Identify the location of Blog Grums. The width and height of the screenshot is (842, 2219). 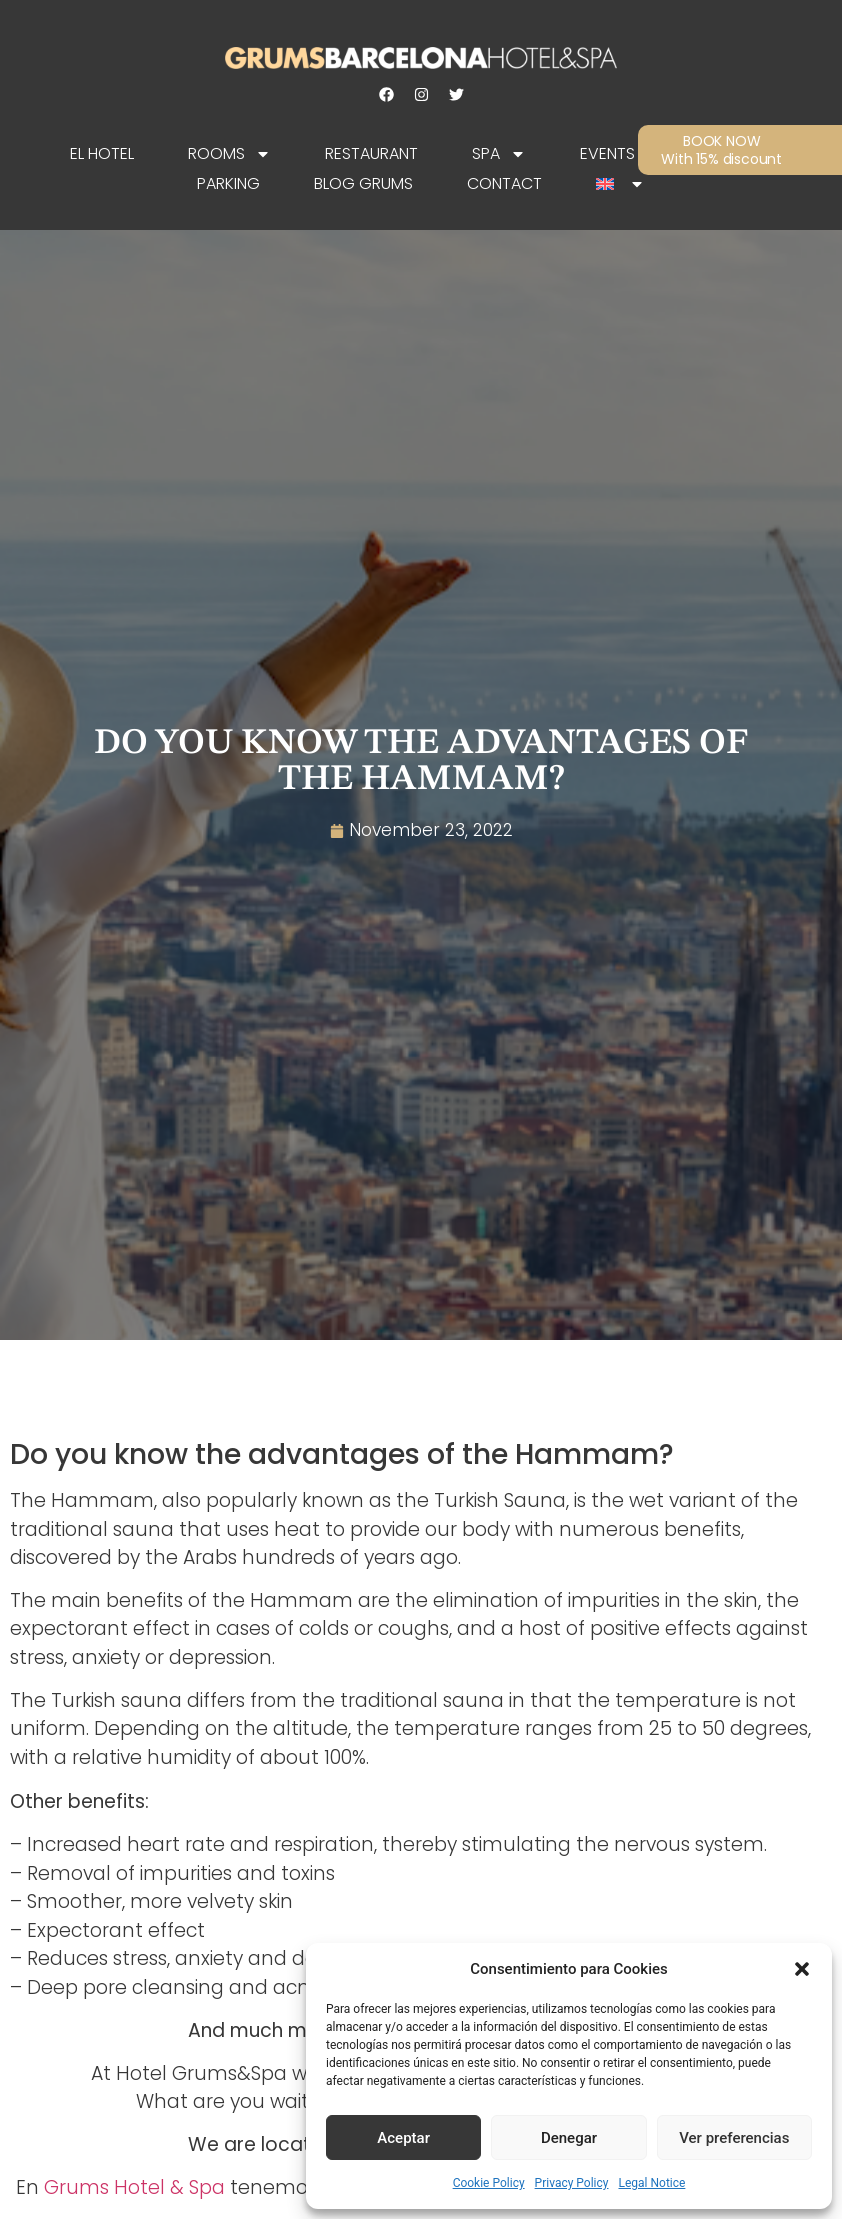
(363, 183).